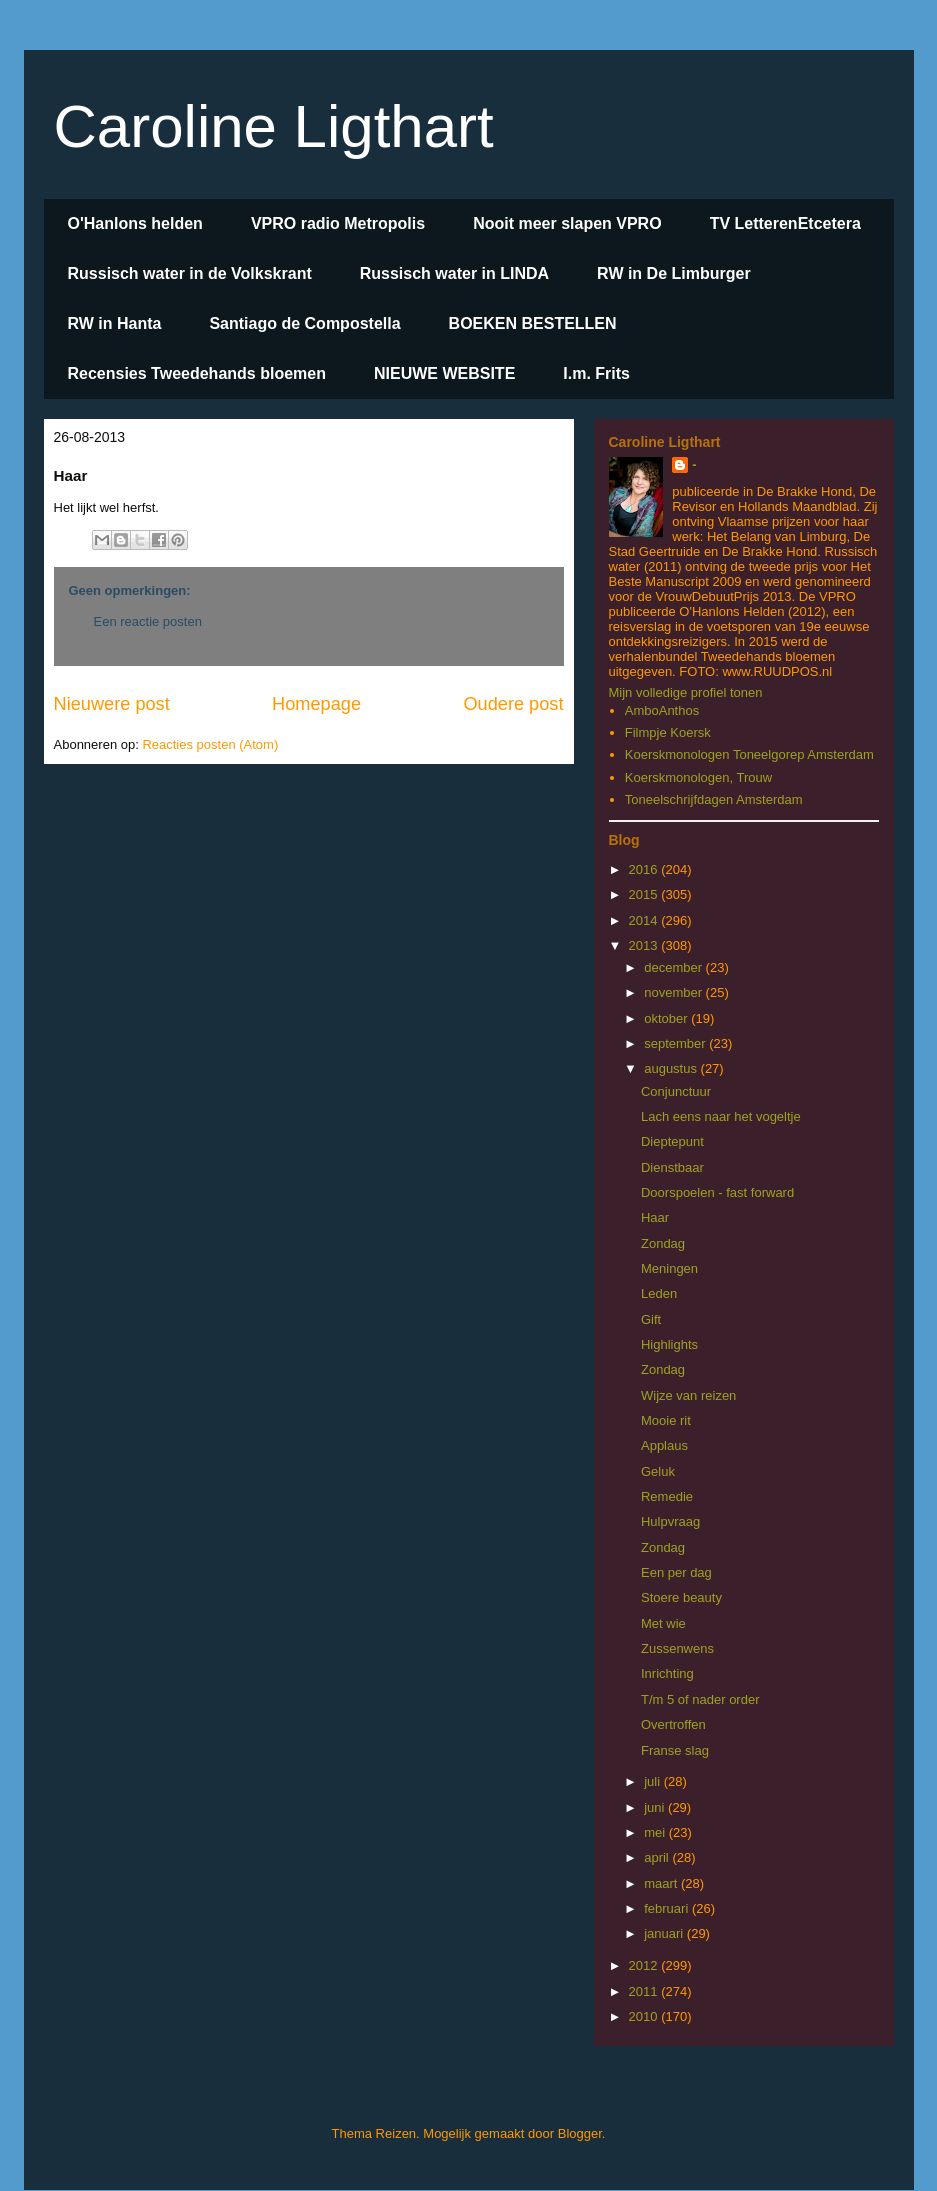 This screenshot has height=2191, width=937. I want to click on Blogger, so click(580, 2133).